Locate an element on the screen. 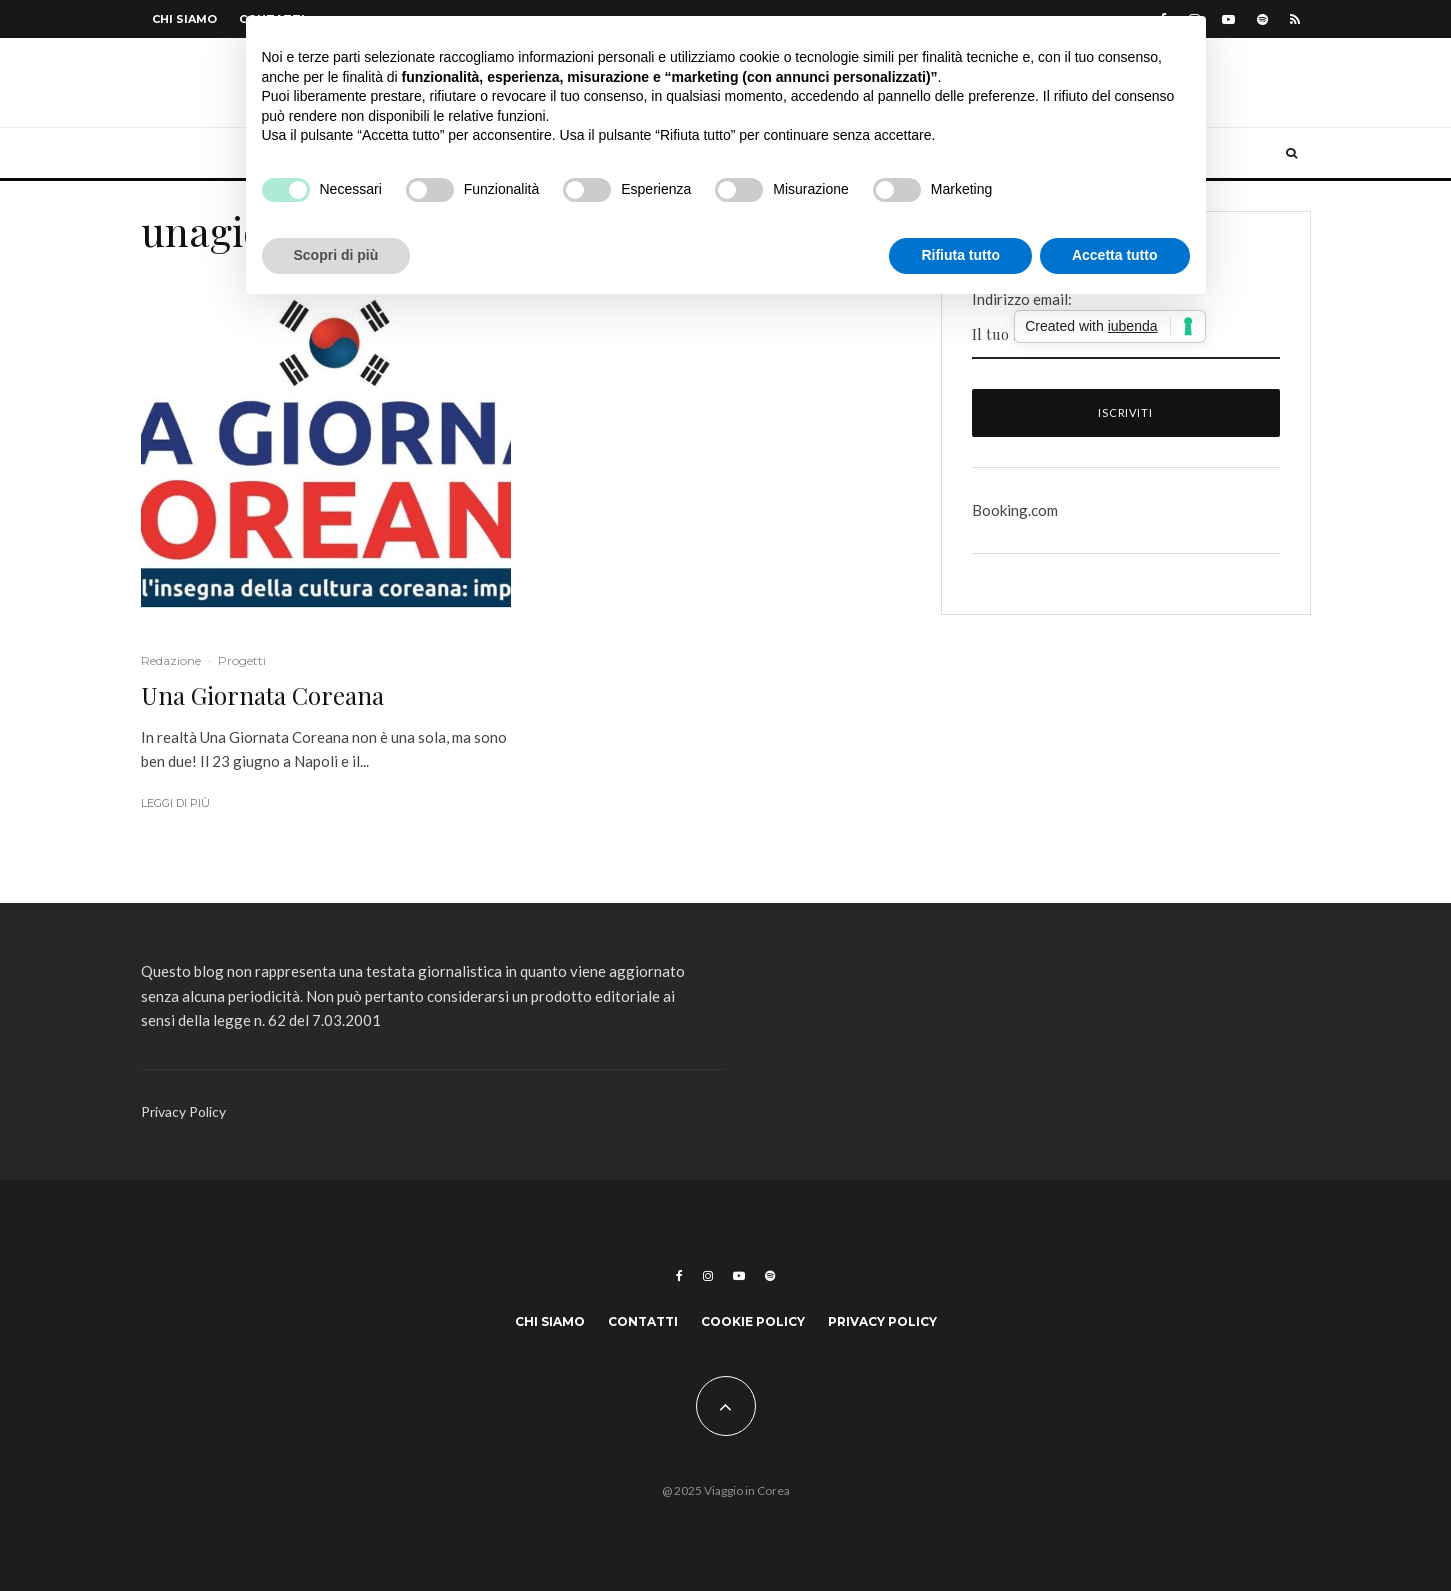 Image resolution: width=1451 pixels, height=1591 pixels. [YouTube] is located at coordinates (1228, 19).